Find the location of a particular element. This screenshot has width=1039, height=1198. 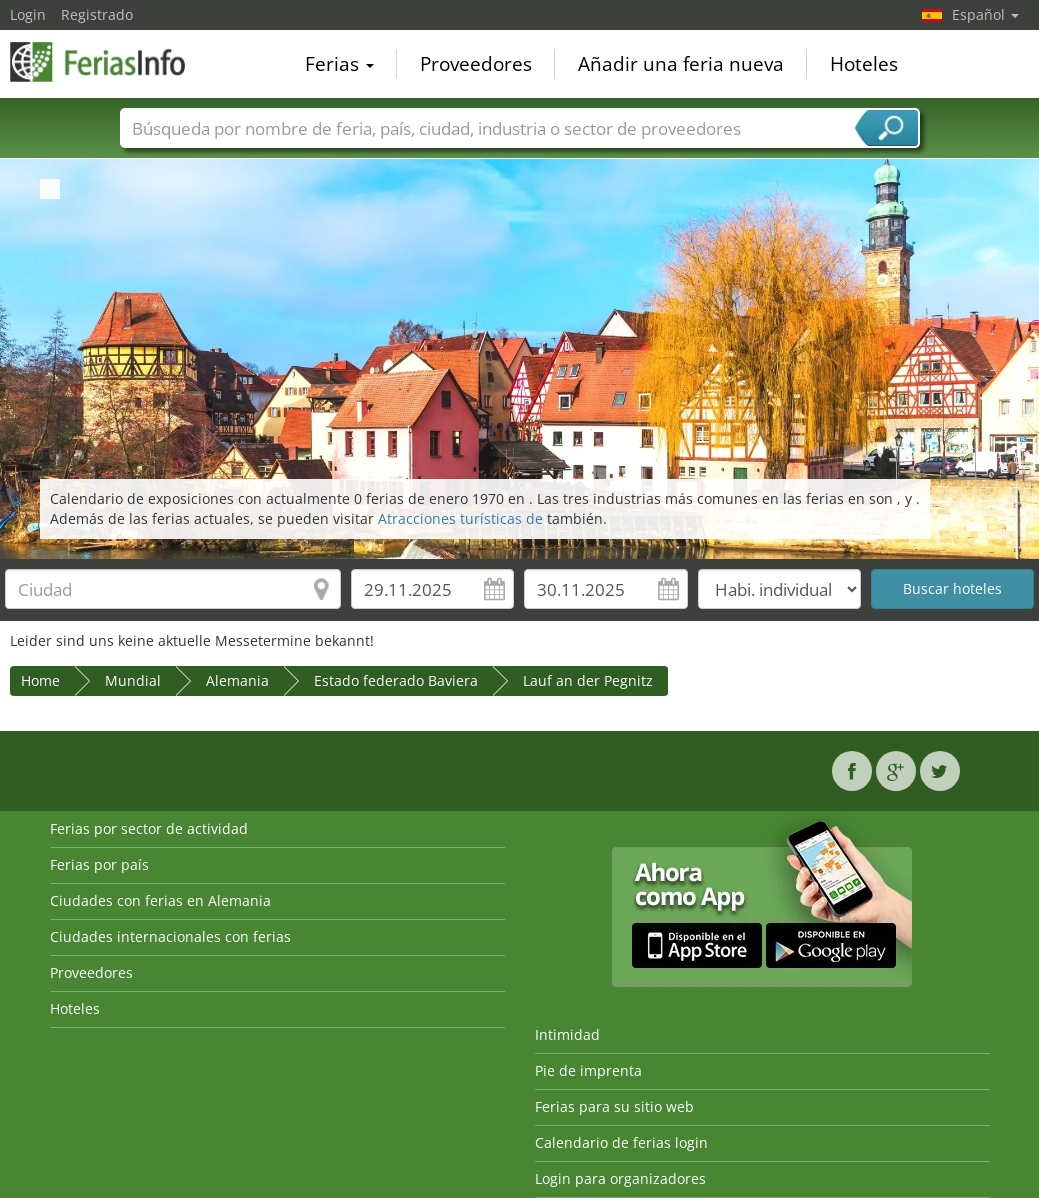

Atracciones turísticas de is located at coordinates (462, 518).